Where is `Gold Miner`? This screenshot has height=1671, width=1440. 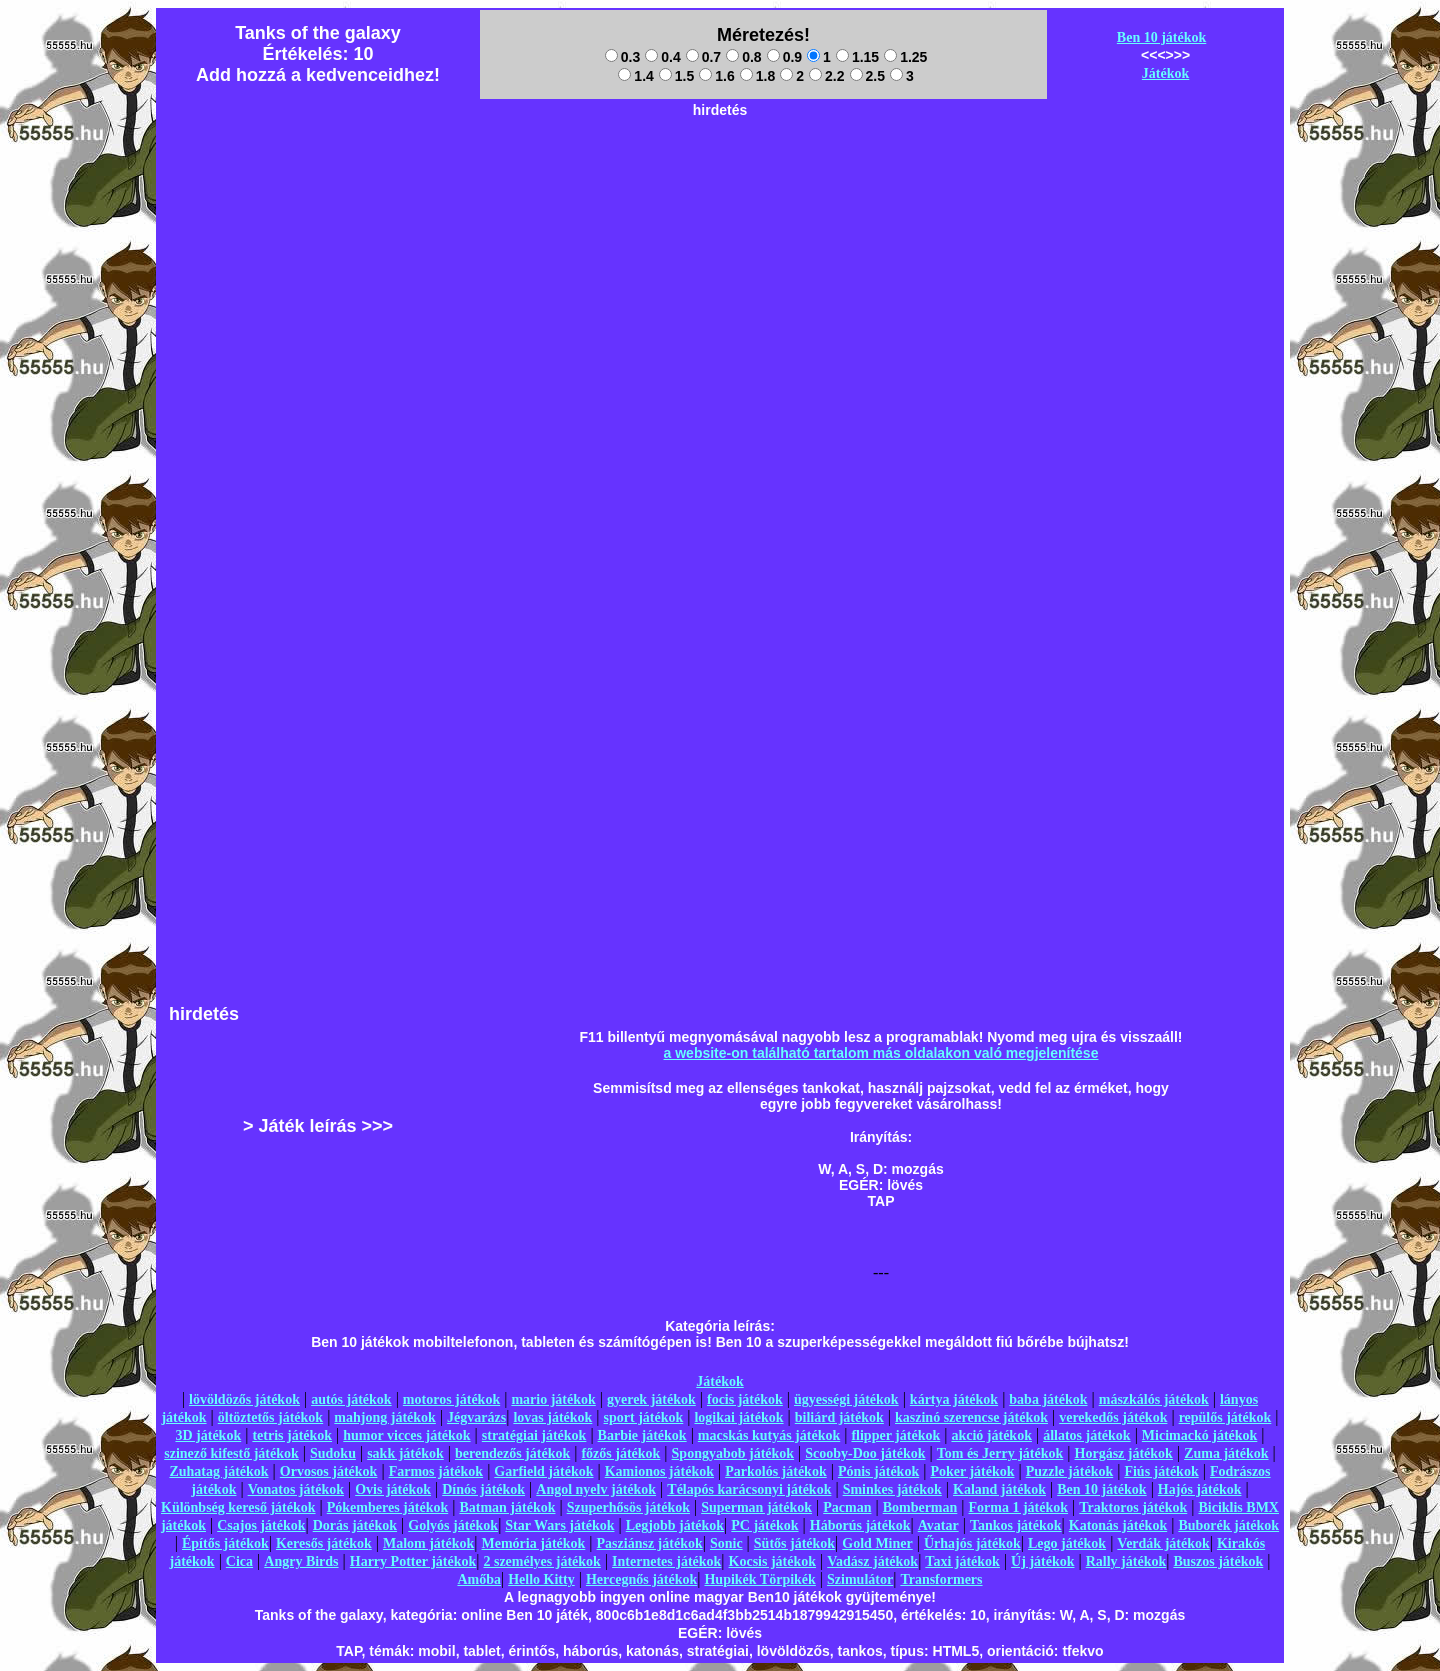
Gold Miner is located at coordinates (877, 1543).